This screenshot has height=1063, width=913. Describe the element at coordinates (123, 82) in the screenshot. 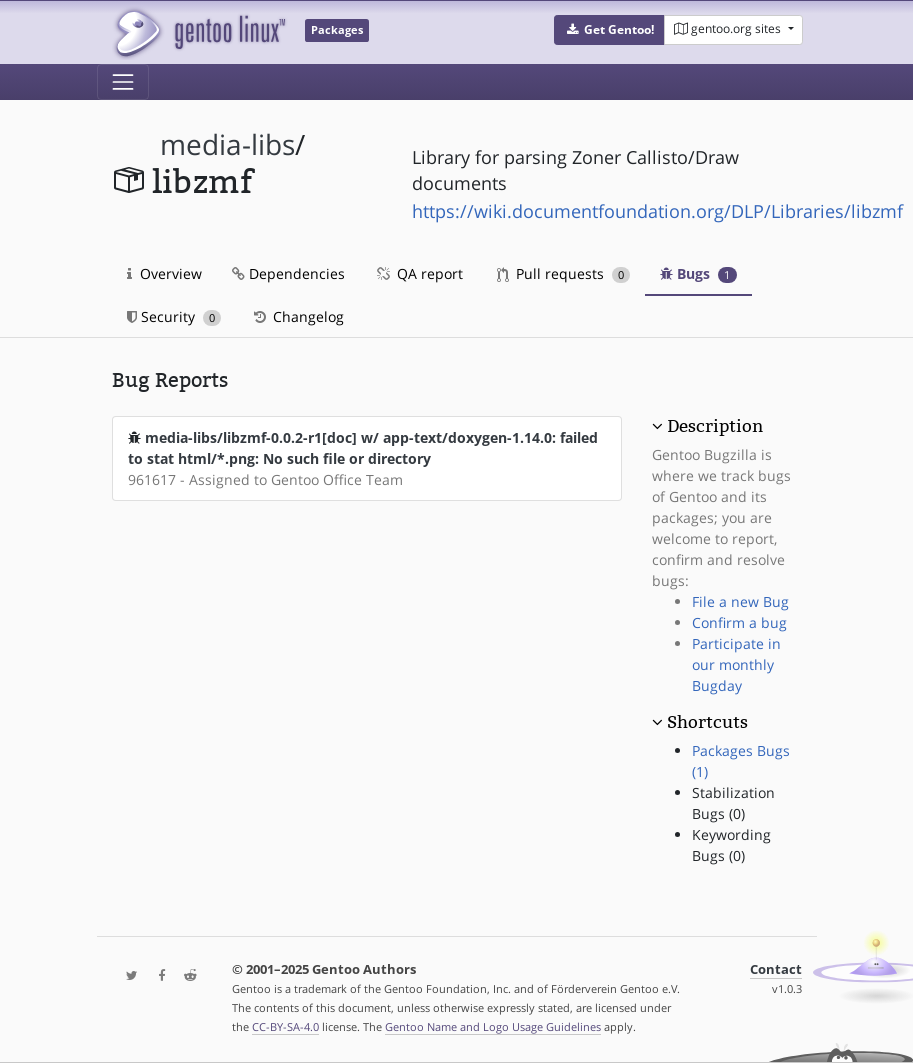

I see `[Toggle navigation]` at that location.